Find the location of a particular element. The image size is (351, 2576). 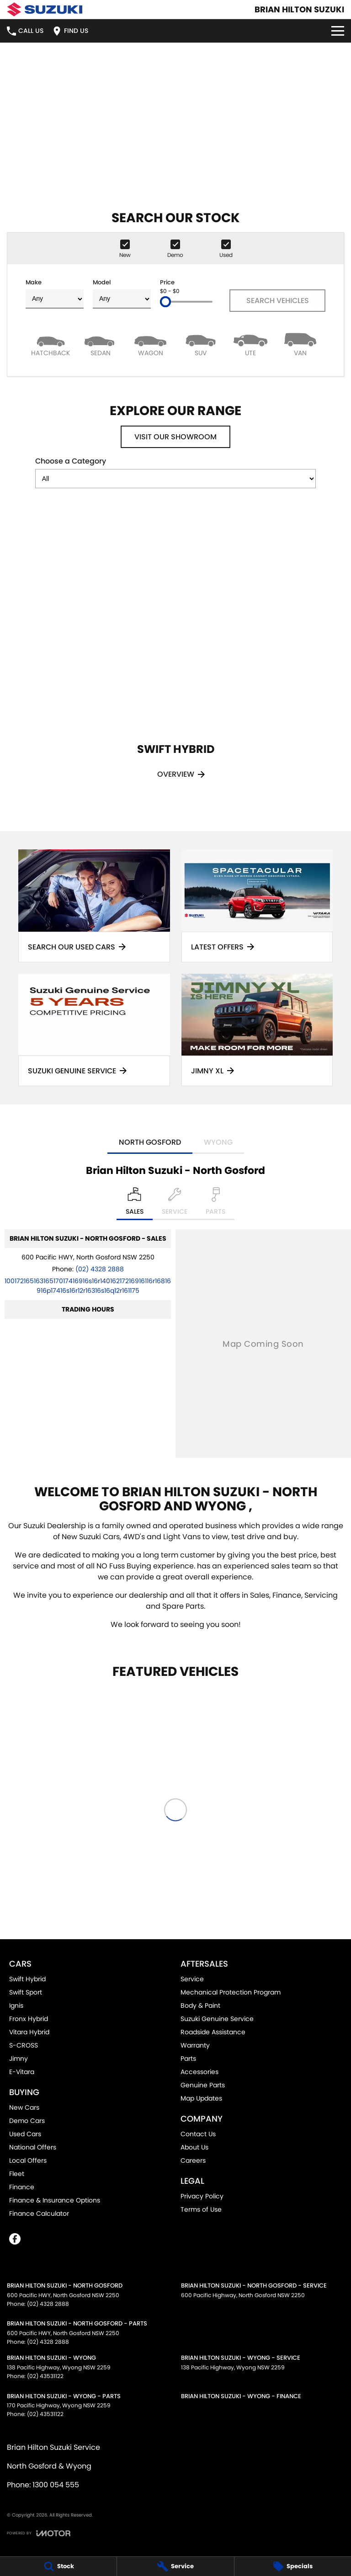

[Specials] is located at coordinates (292, 2566).